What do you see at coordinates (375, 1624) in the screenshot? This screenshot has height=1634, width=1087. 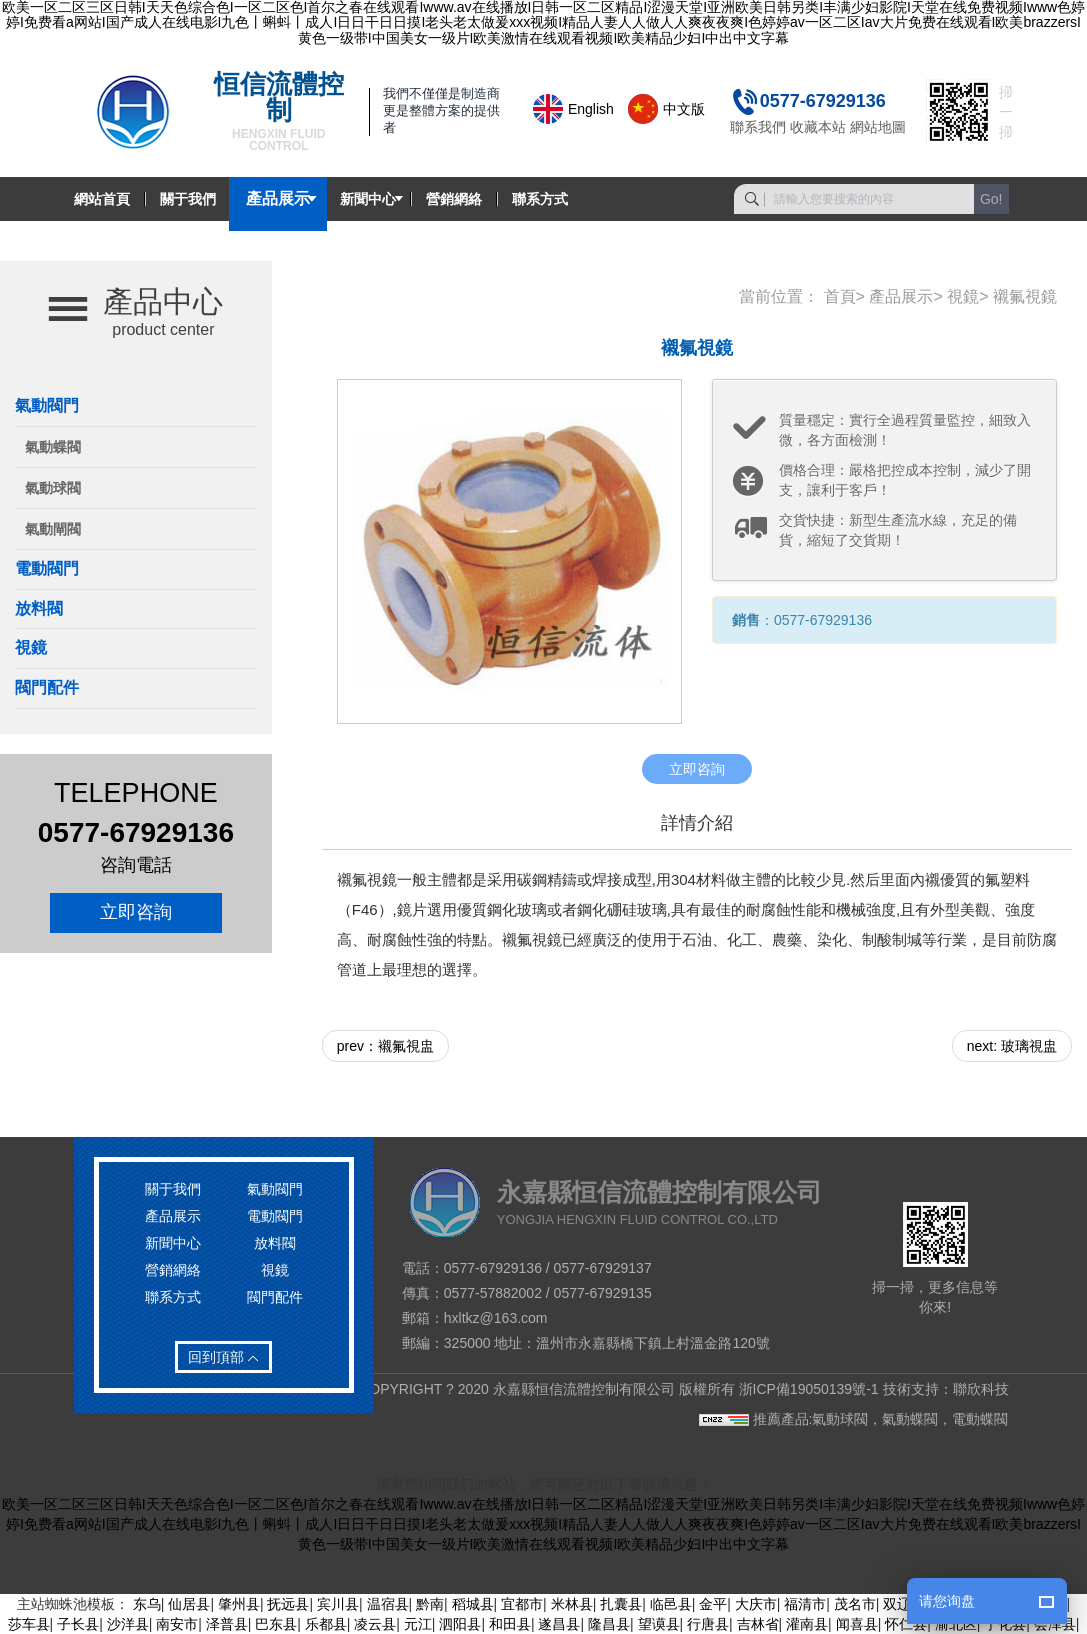 I see `凌云县` at bounding box center [375, 1624].